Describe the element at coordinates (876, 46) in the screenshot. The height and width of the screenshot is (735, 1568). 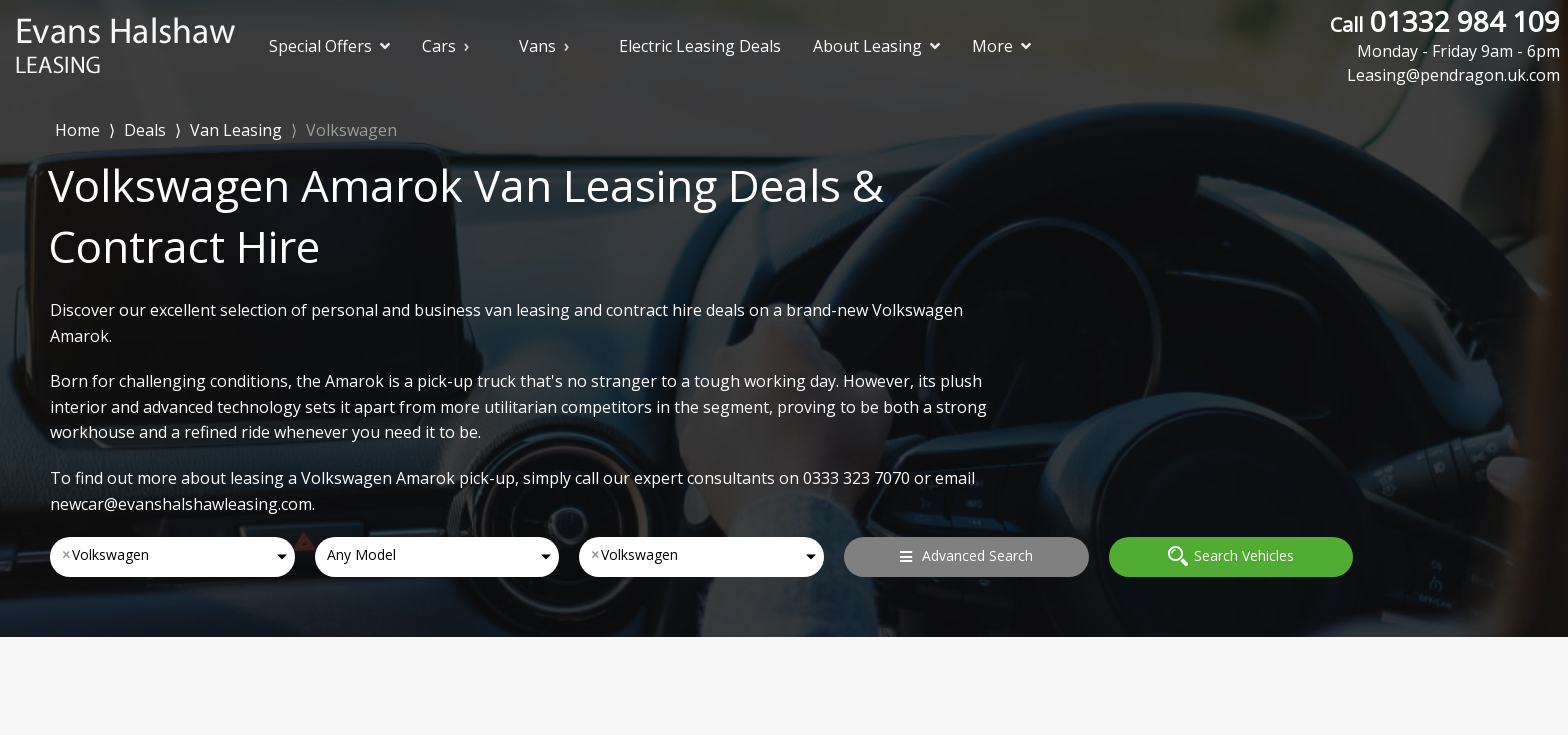
I see `About Leasing` at that location.